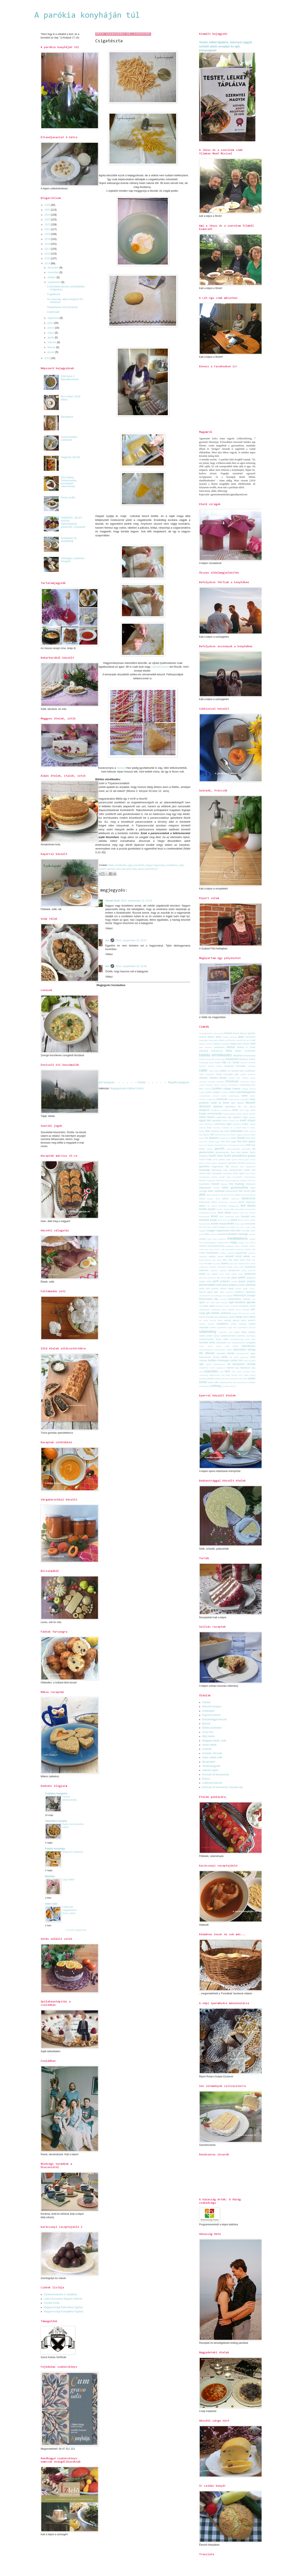  What do you see at coordinates (76, 1930) in the screenshot?
I see `Az összes megjelenítése` at bounding box center [76, 1930].